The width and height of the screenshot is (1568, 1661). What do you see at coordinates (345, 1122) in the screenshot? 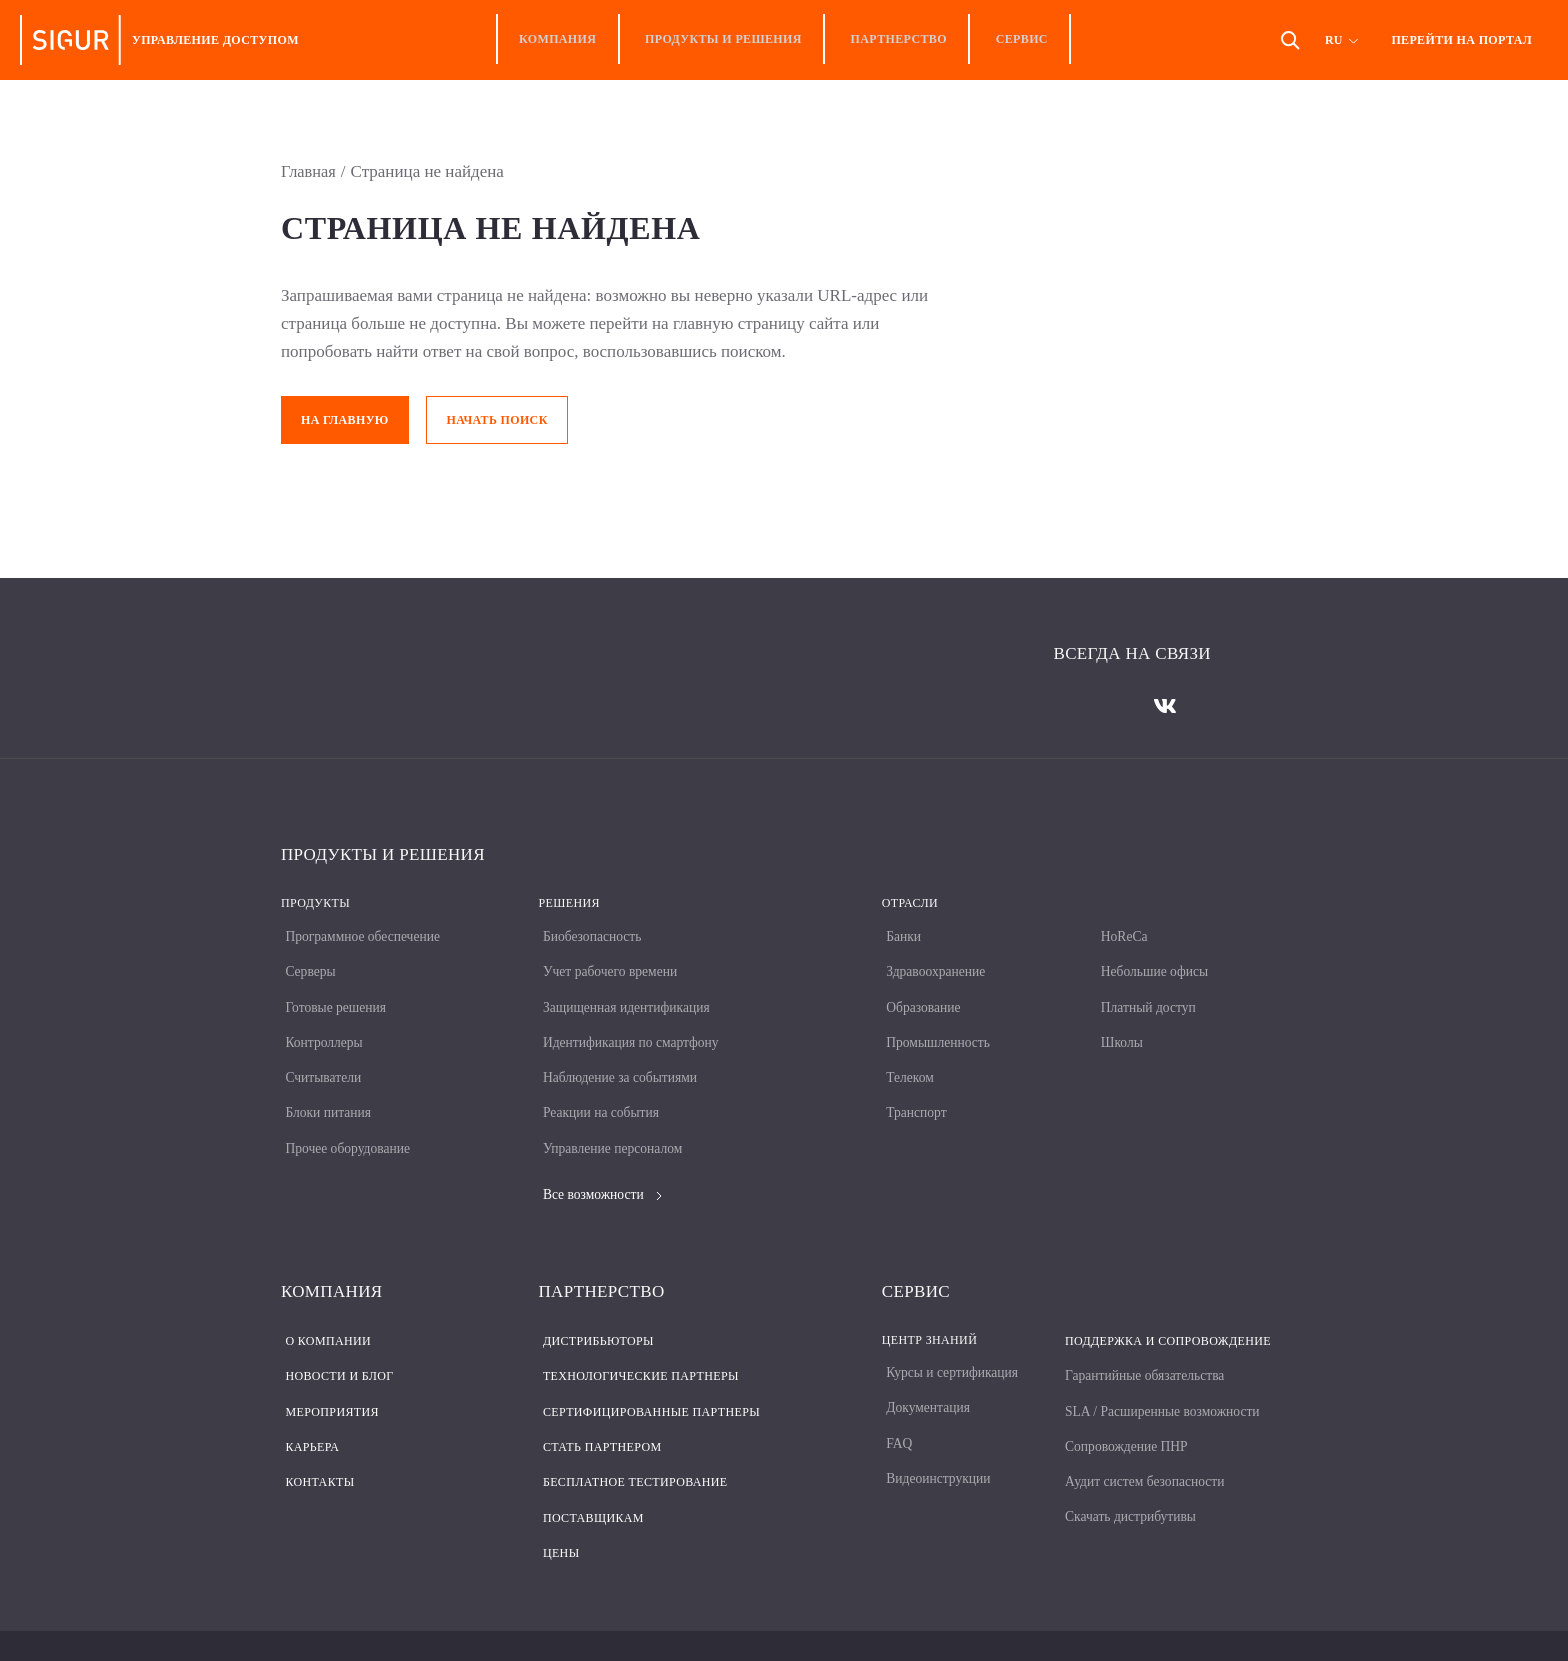
I see `Прочее оборудование` at bounding box center [345, 1122].